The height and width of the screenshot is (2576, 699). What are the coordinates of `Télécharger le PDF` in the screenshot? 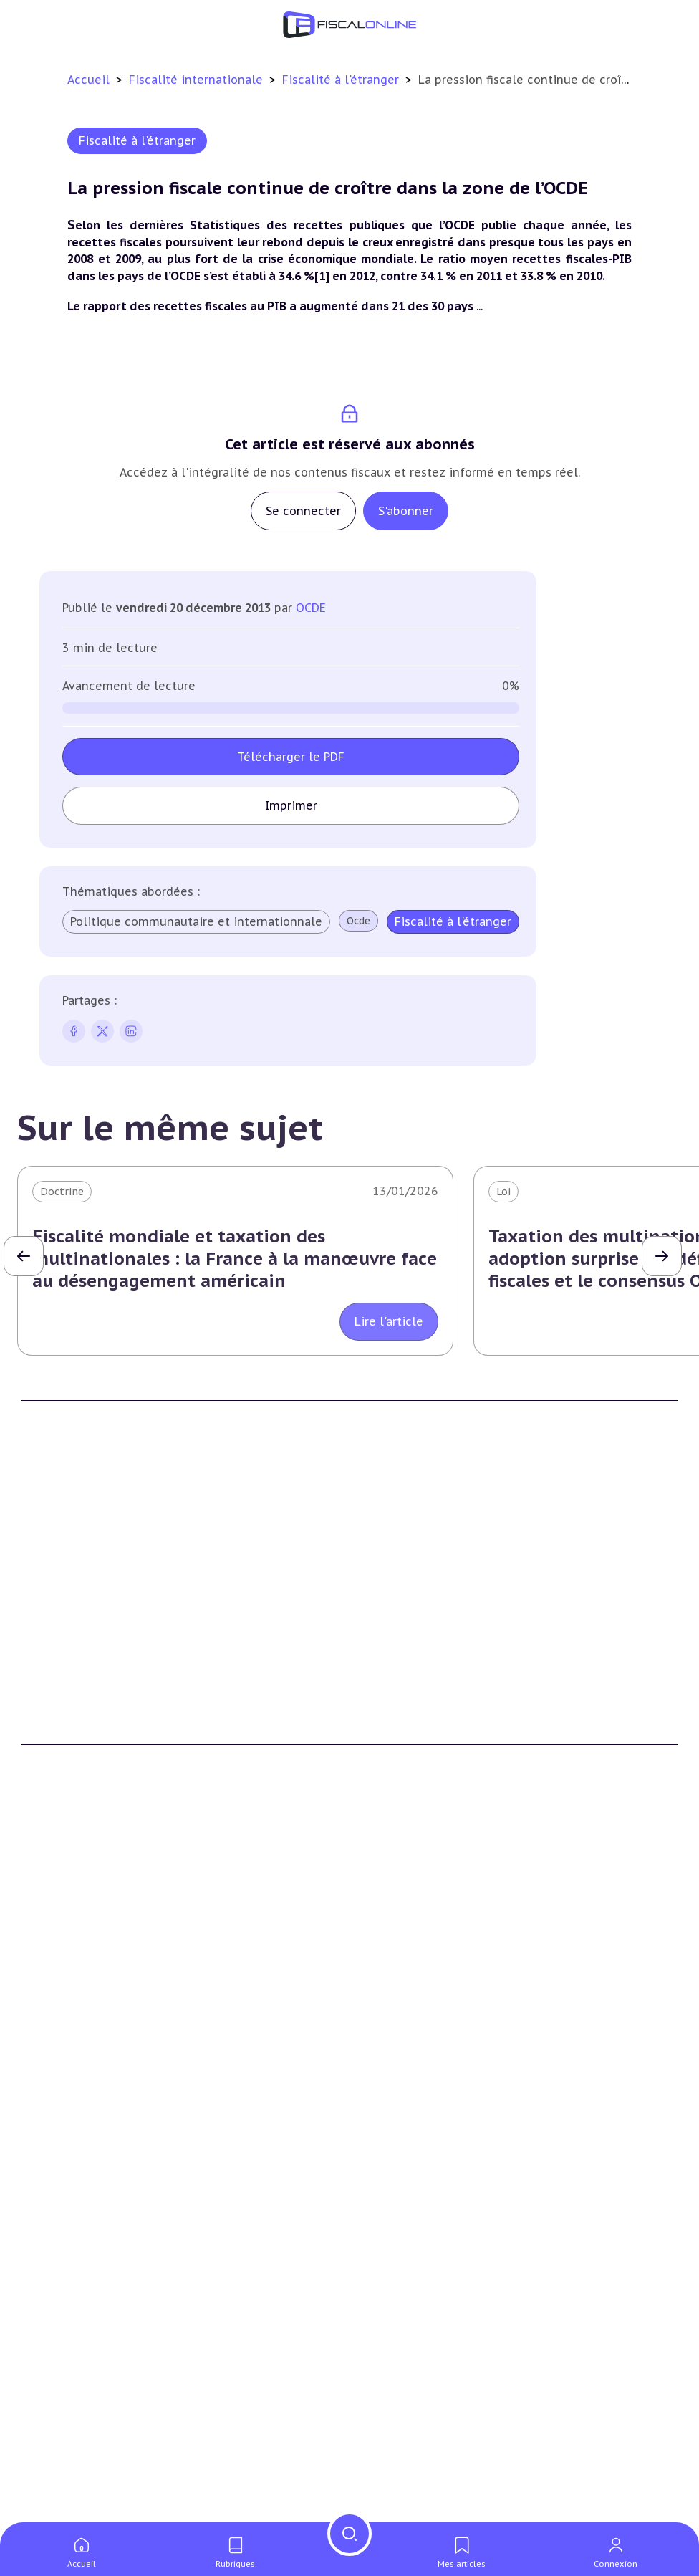 It's located at (290, 757).